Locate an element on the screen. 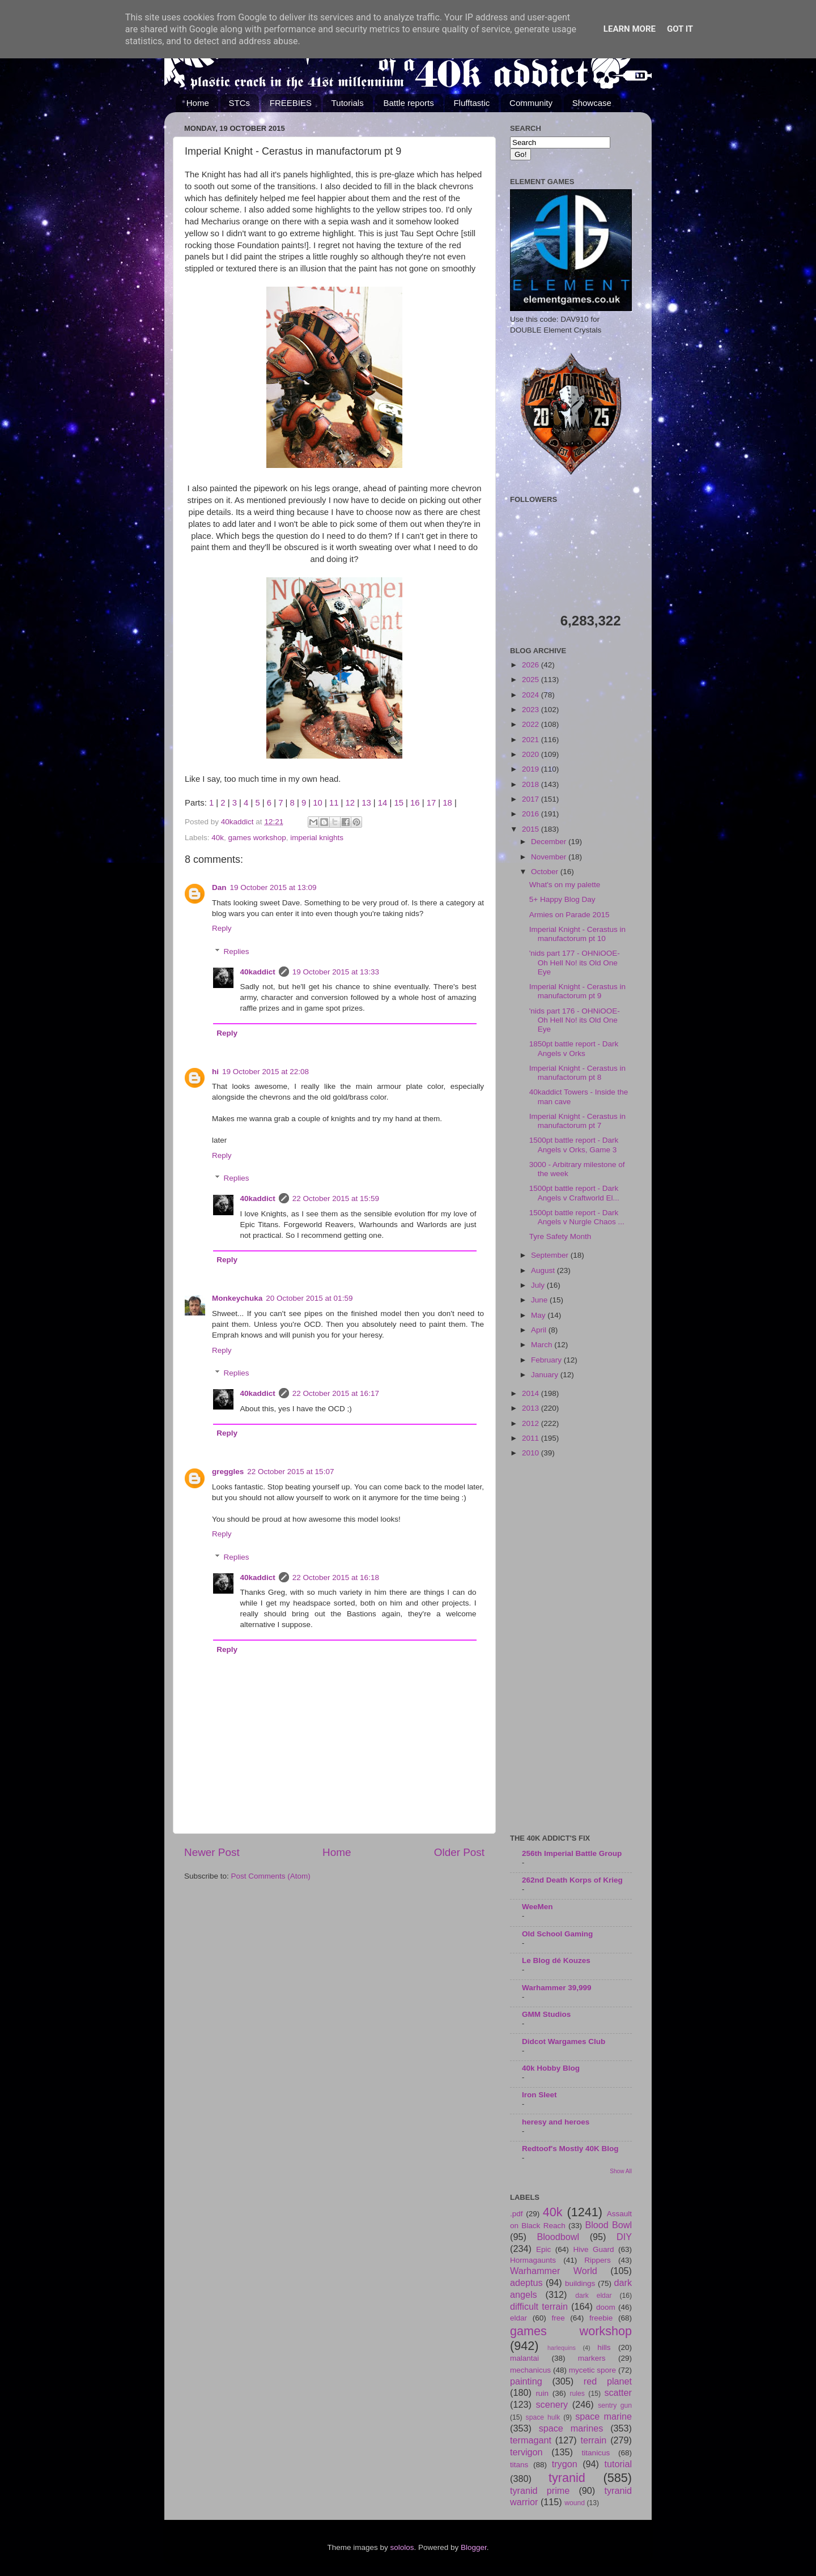 This screenshot has height=2576, width=816. 2021 is located at coordinates (531, 739).